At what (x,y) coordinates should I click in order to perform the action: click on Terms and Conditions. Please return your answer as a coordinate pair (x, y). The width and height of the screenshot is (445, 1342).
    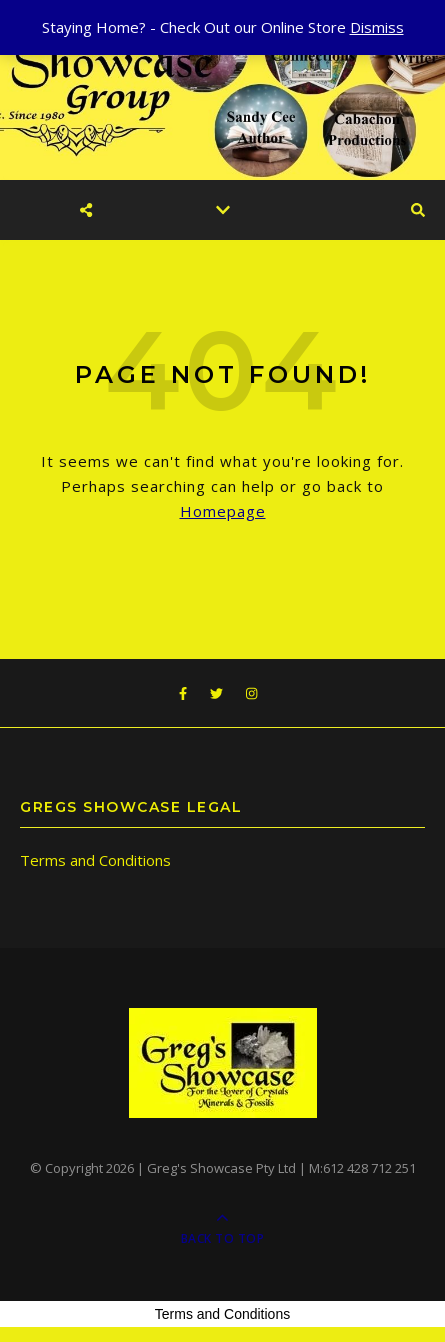
    Looking at the image, I should click on (95, 860).